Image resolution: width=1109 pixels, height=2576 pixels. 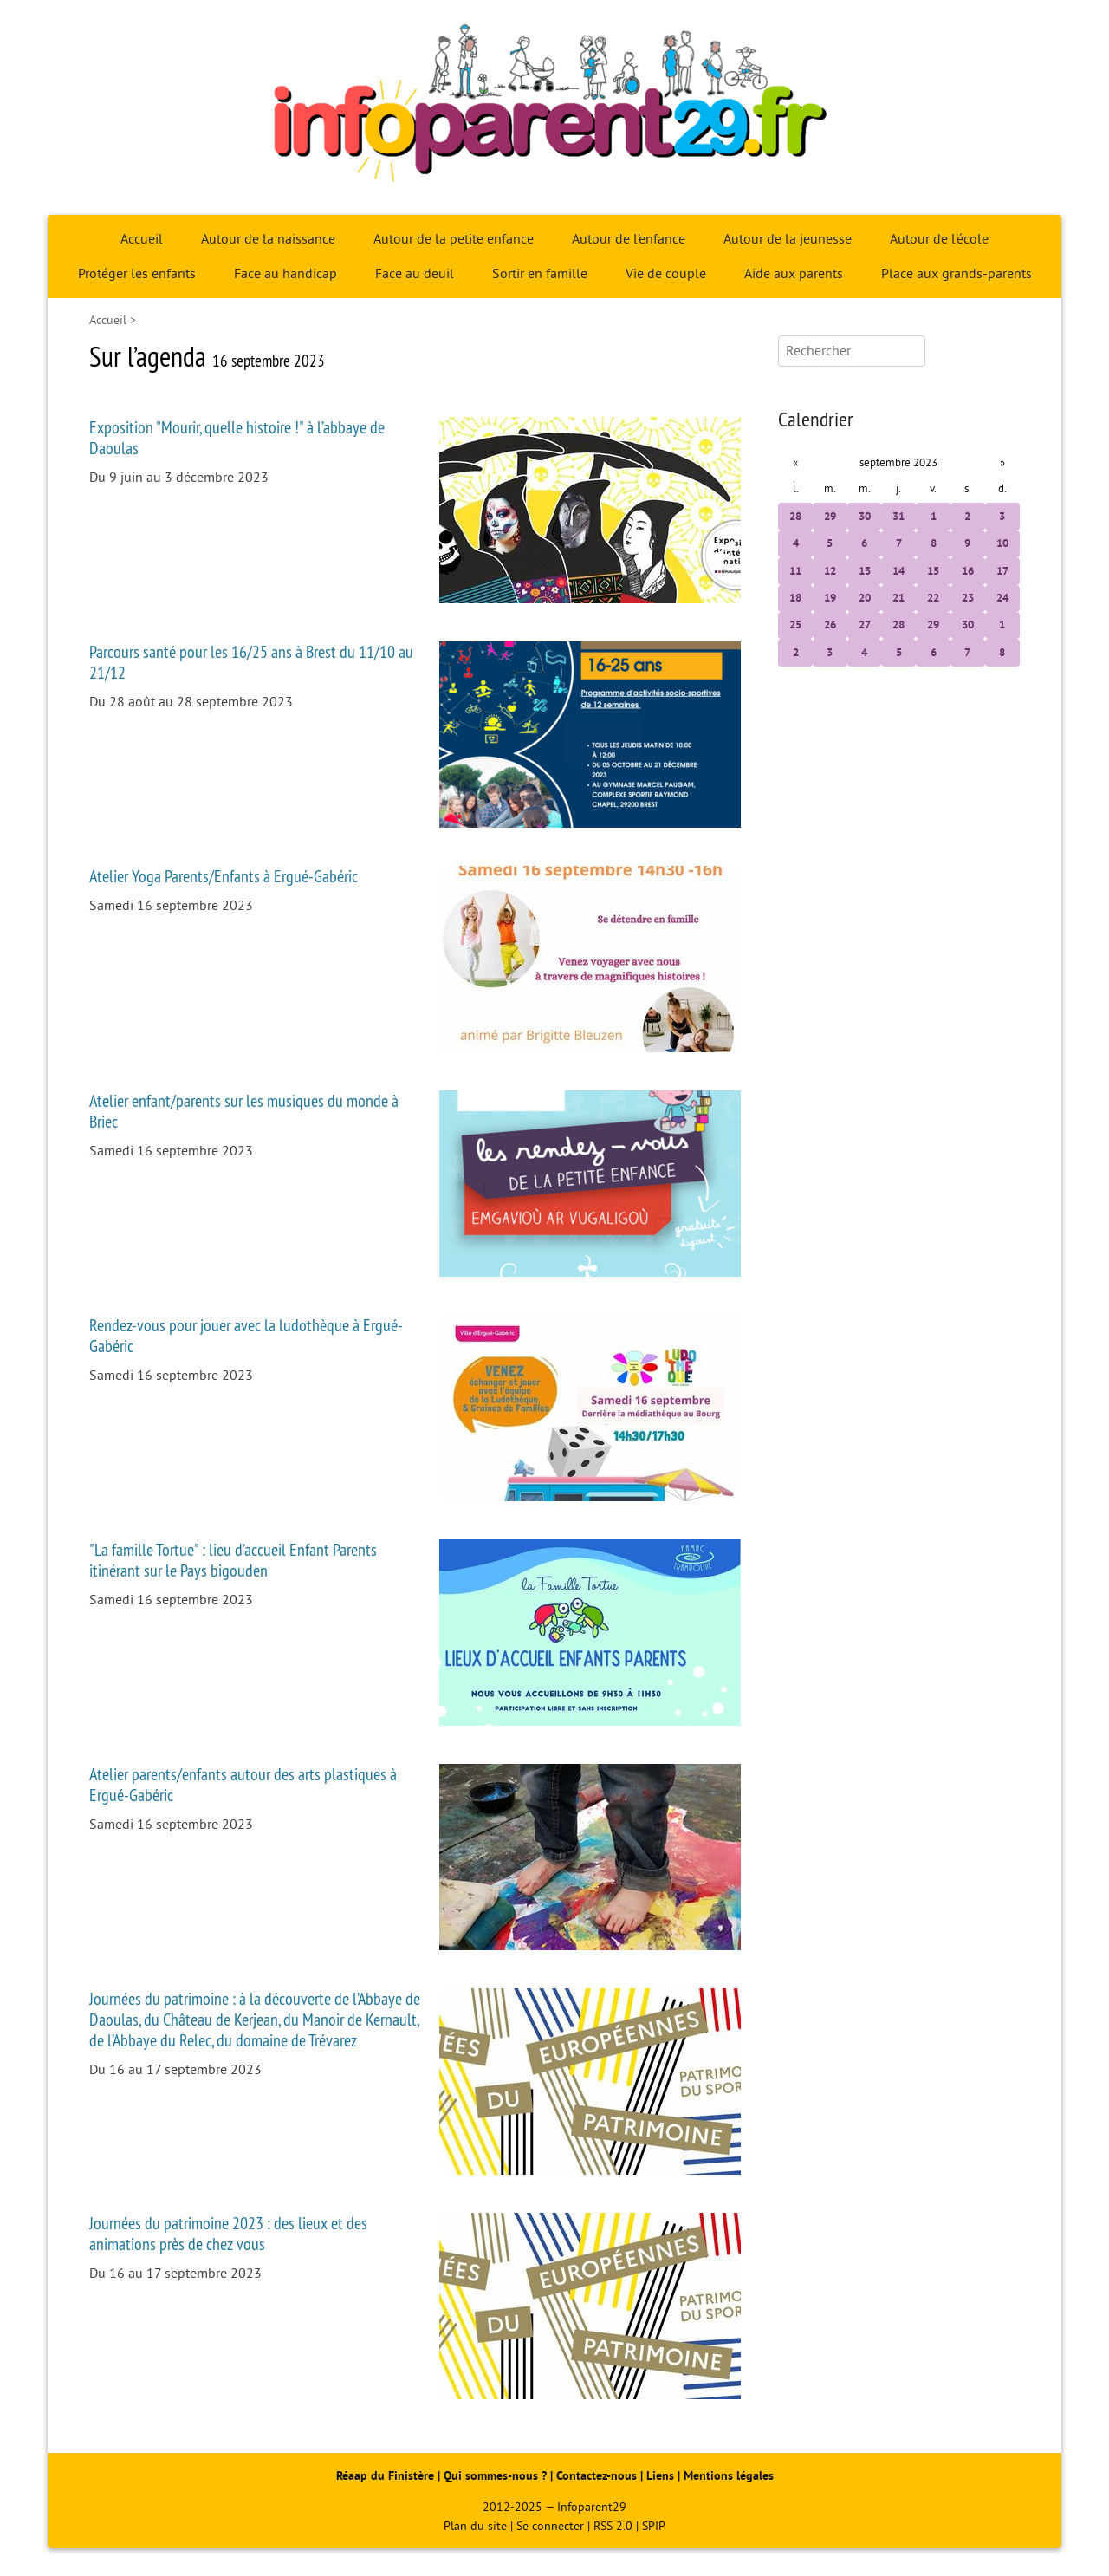 I want to click on Réaap du Finistère, so click(x=385, y=2476).